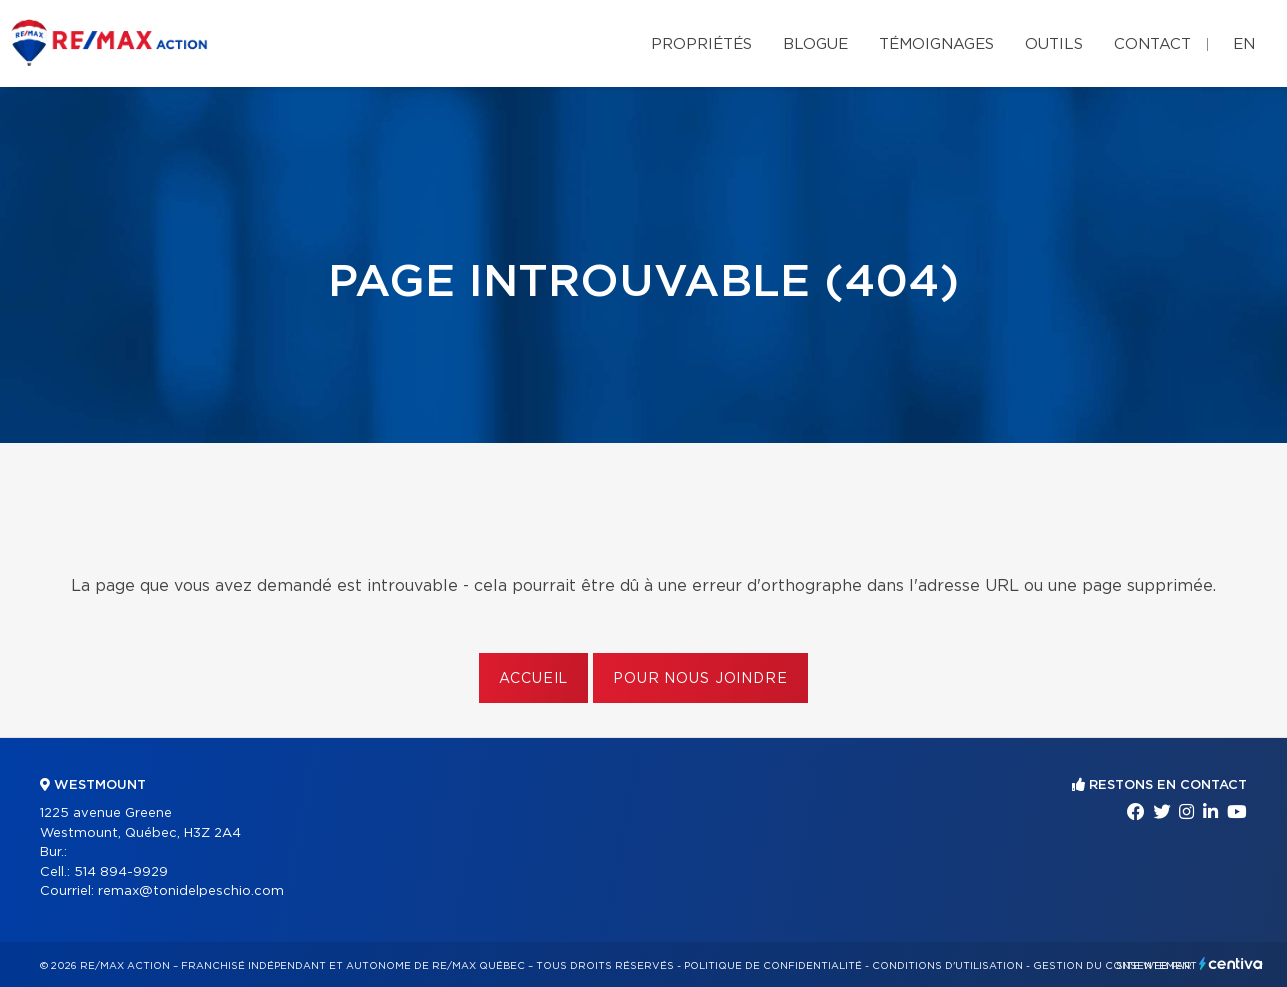 The height and width of the screenshot is (987, 1287). What do you see at coordinates (191, 891) in the screenshot?
I see `remax@tonidelpeschio.com` at bounding box center [191, 891].